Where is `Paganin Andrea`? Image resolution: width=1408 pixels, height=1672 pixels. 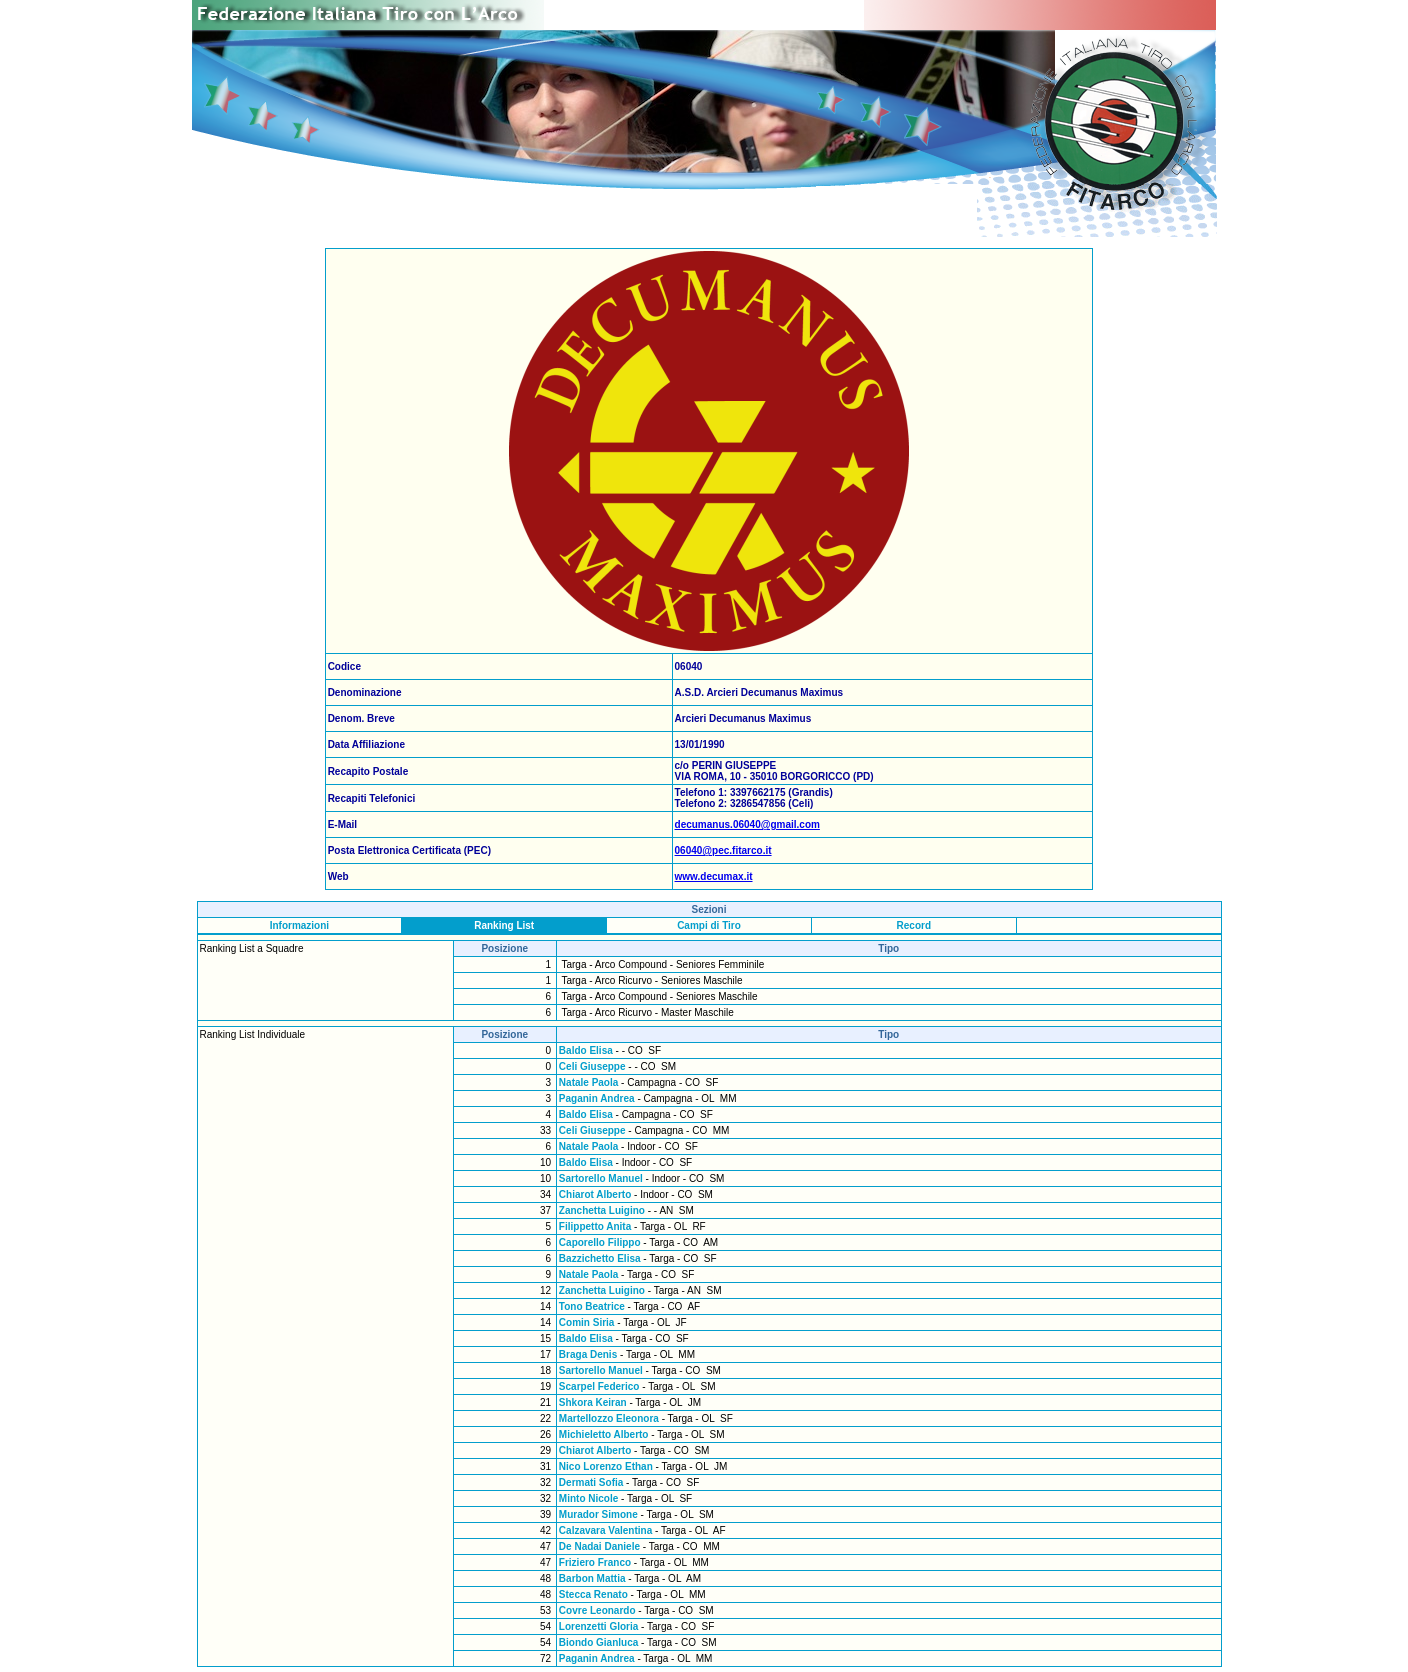
Paganin Andrea is located at coordinates (597, 1098).